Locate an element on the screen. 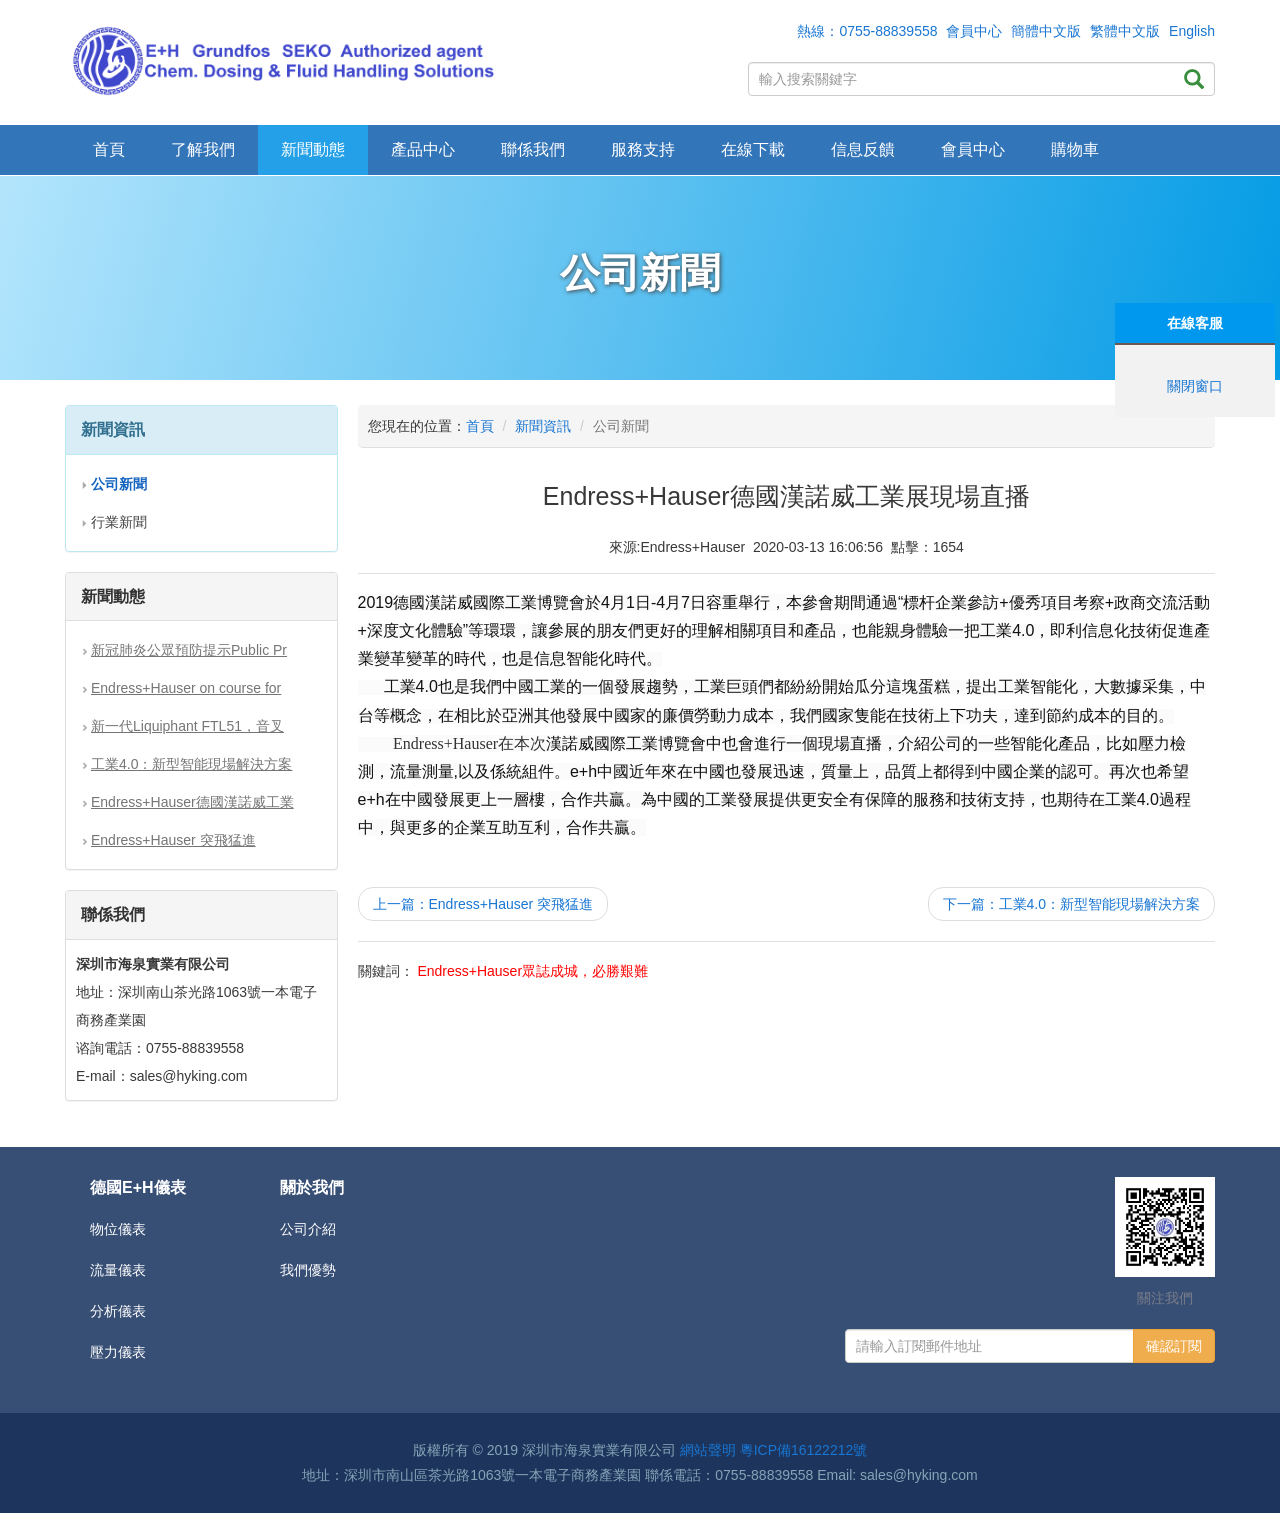  服務支持 is located at coordinates (643, 149).